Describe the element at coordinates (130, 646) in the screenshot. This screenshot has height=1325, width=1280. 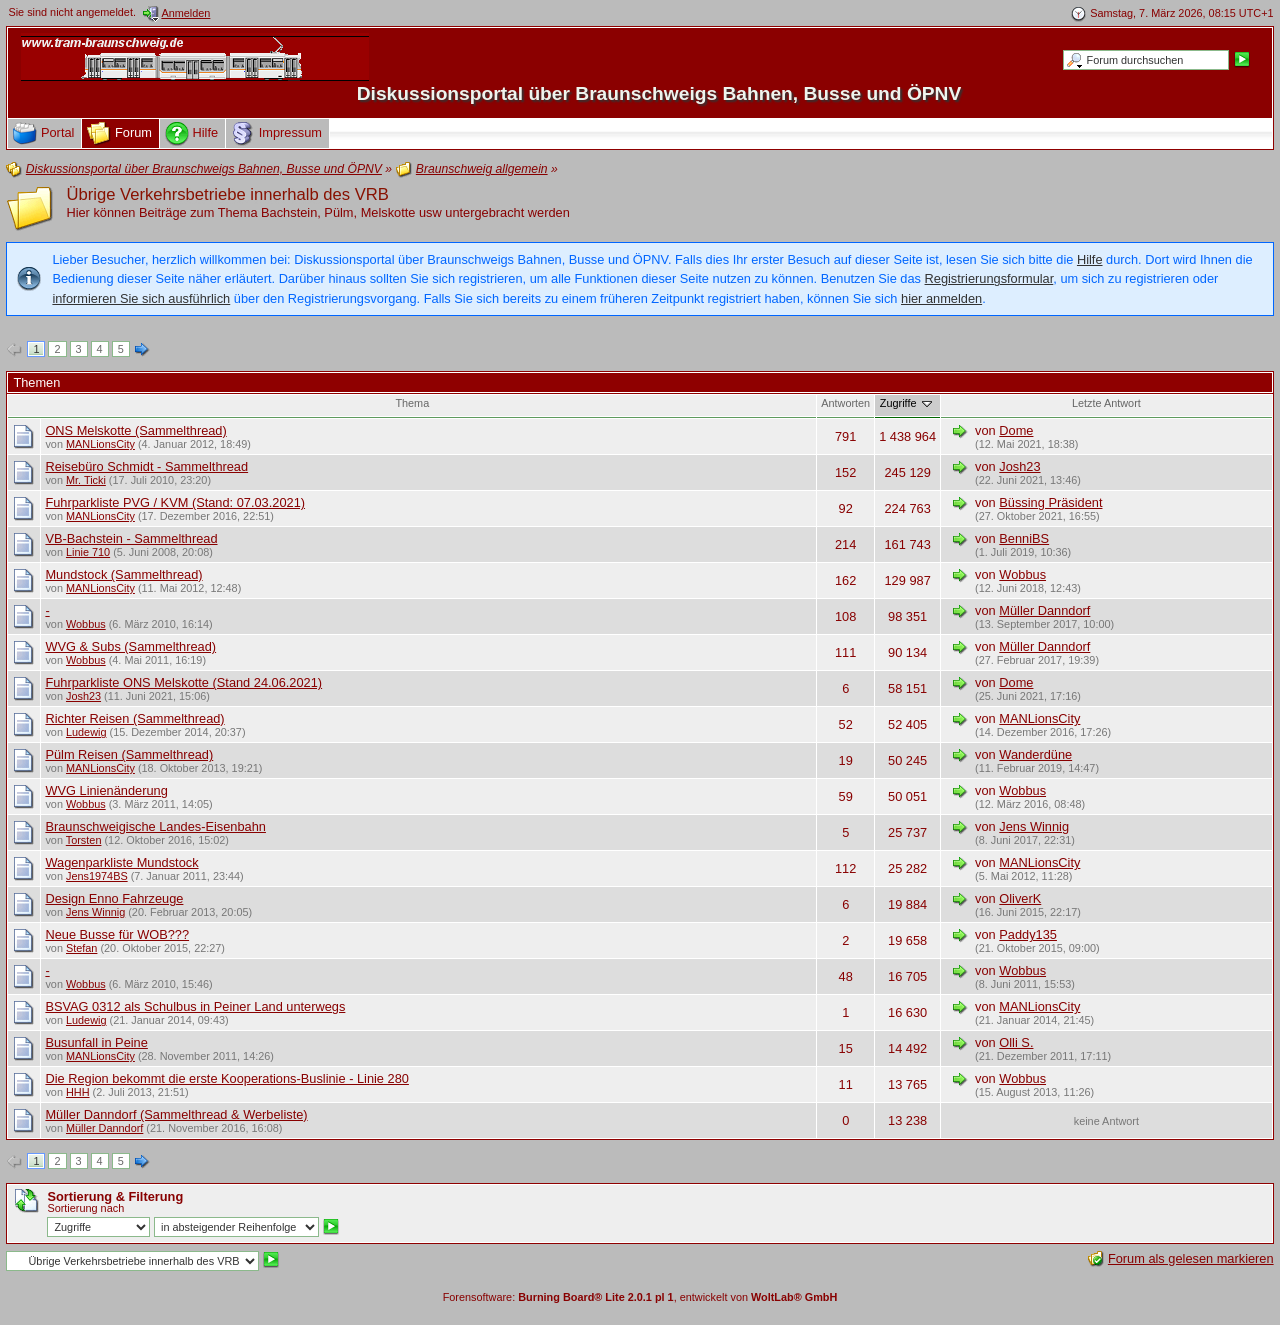
I see `WVG & Subs (Sammelthread)` at that location.